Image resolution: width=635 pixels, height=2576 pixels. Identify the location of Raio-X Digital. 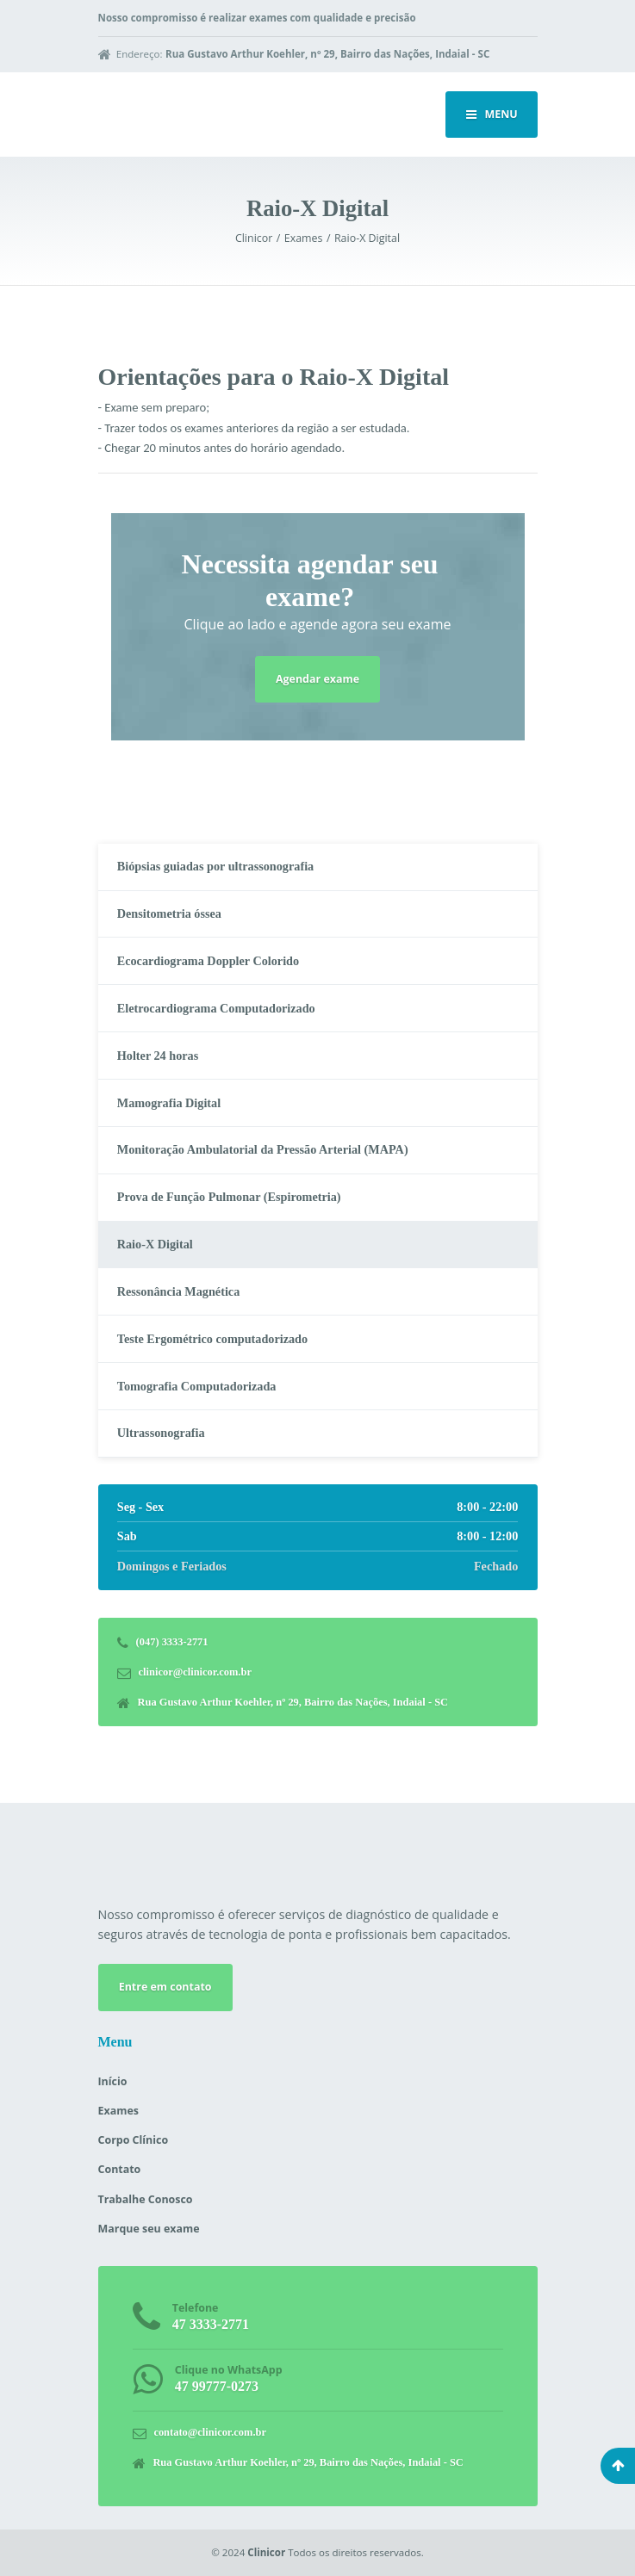
(155, 1244).